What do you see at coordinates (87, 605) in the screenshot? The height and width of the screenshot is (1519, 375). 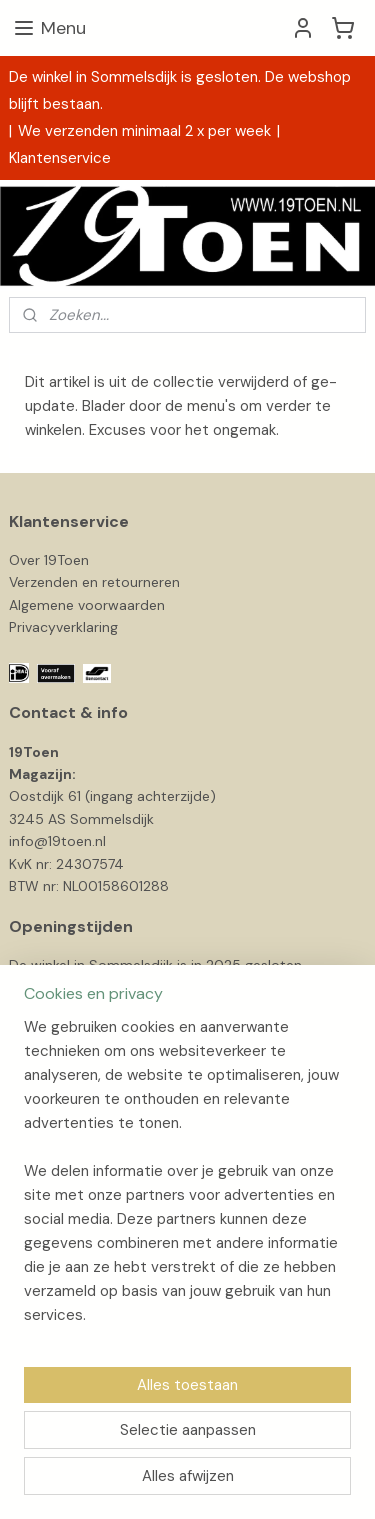 I see `Algemene voorwaarden` at bounding box center [87, 605].